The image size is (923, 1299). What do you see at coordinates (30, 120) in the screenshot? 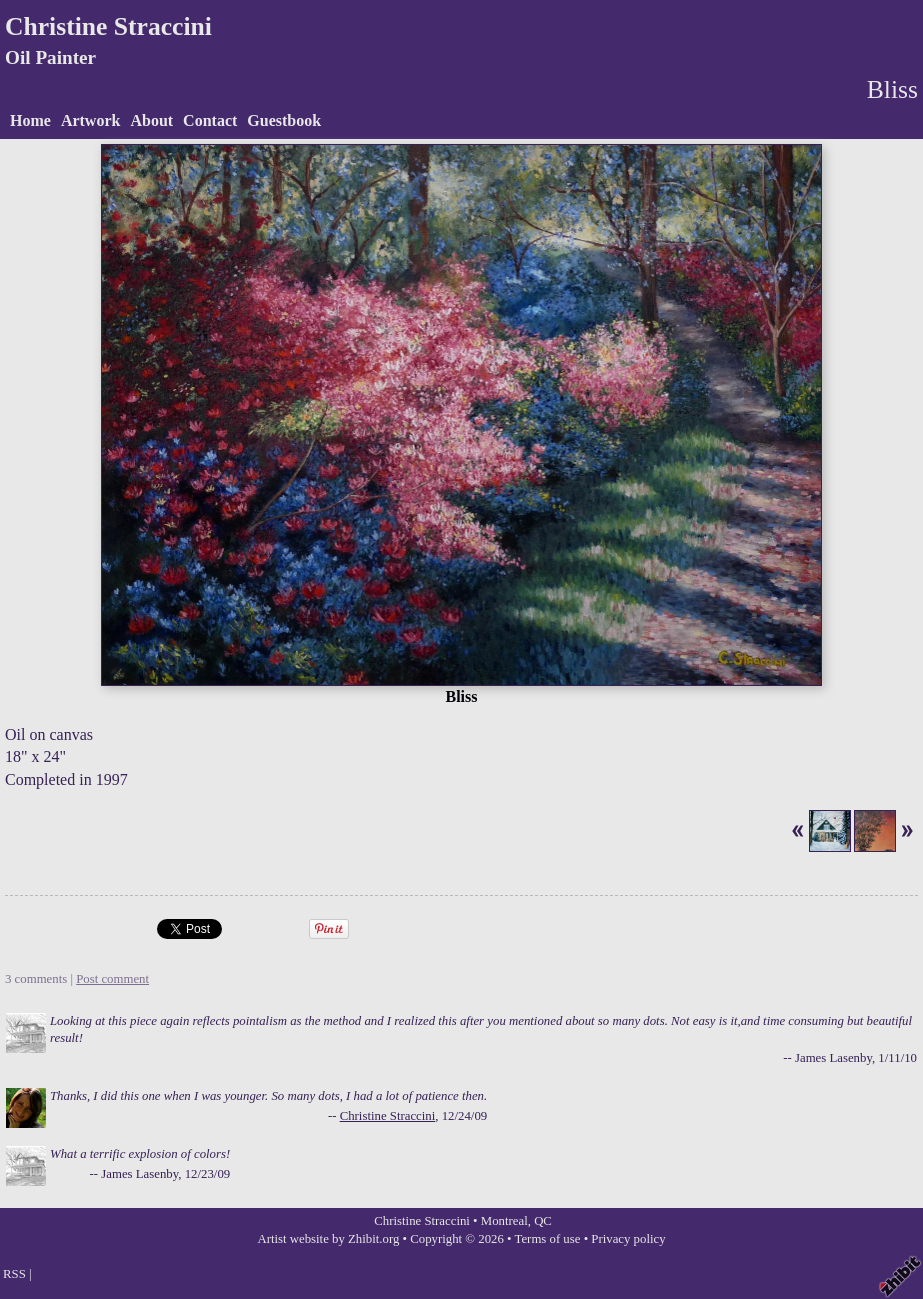
I see `Home` at bounding box center [30, 120].